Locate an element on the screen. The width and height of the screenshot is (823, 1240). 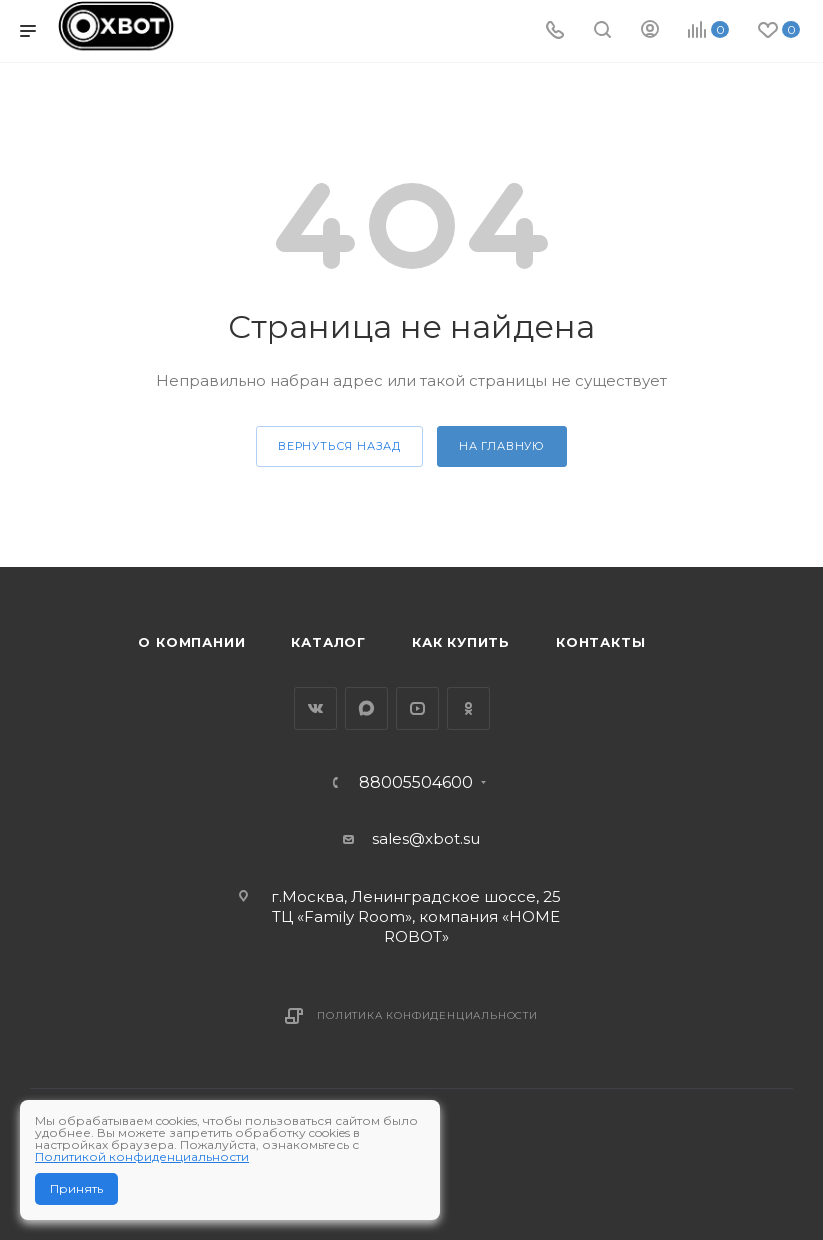
sales@xbot.su is located at coordinates (426, 838).